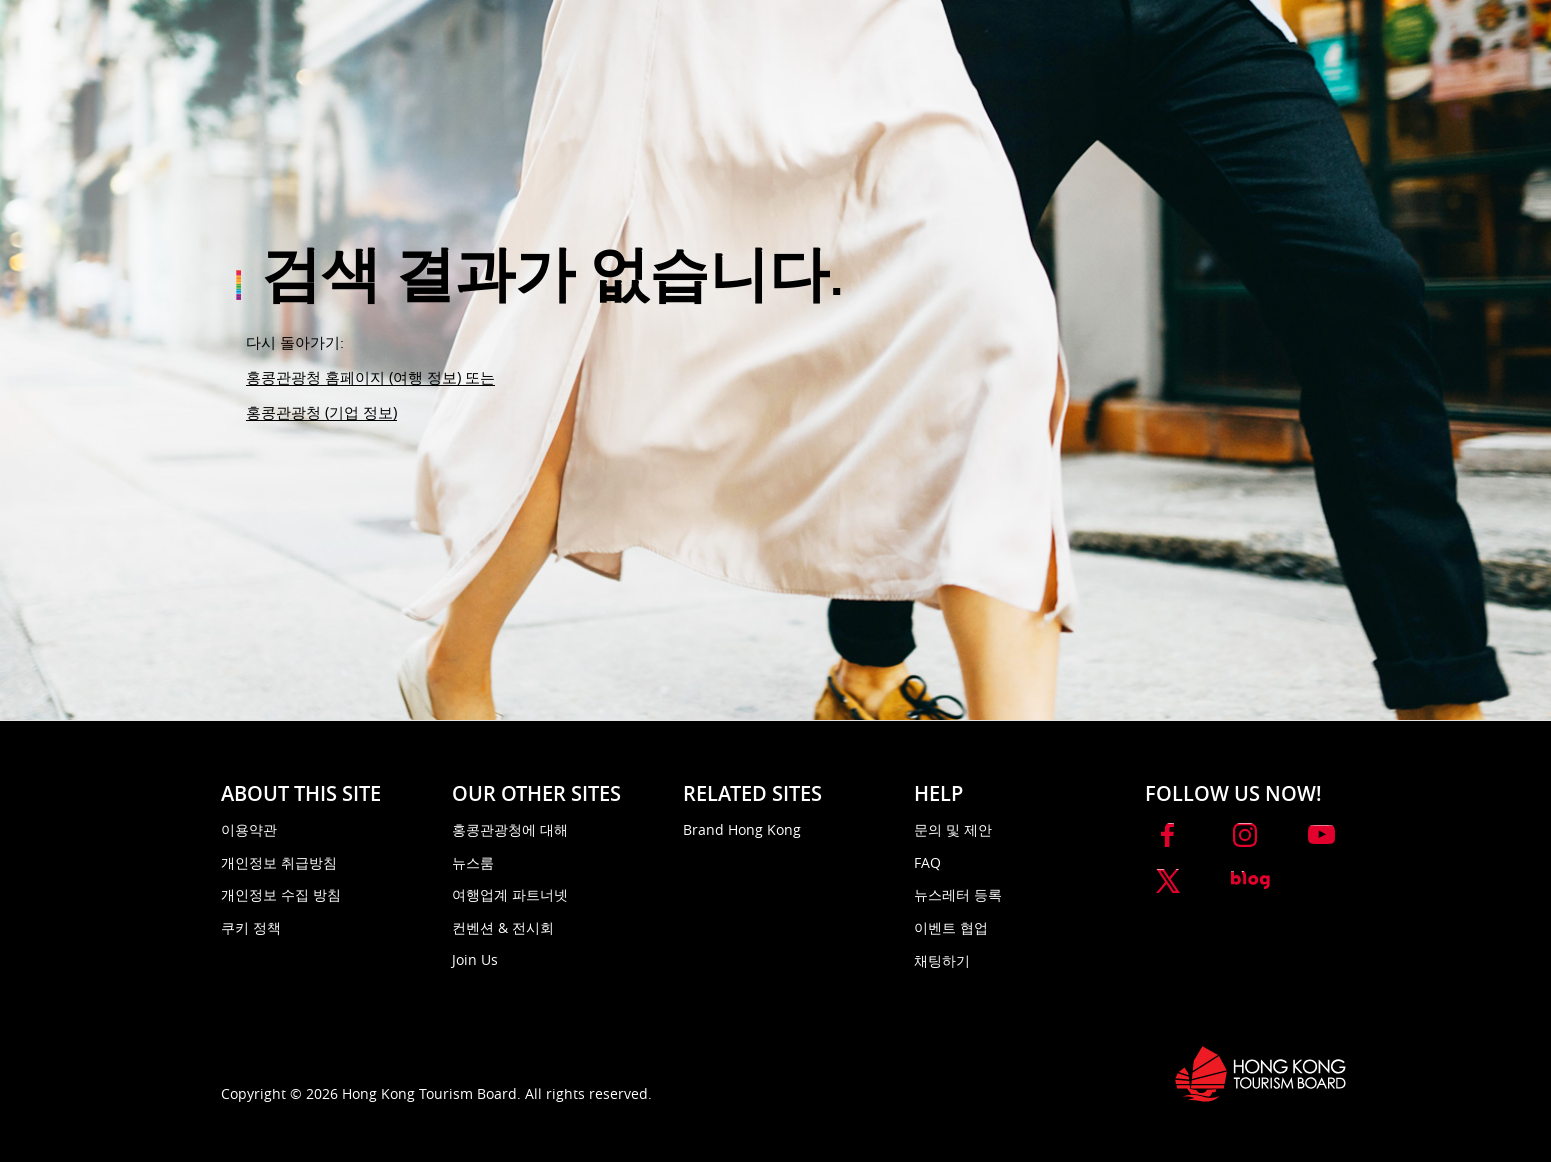  I want to click on Brand Hong Kong, so click(742, 829).